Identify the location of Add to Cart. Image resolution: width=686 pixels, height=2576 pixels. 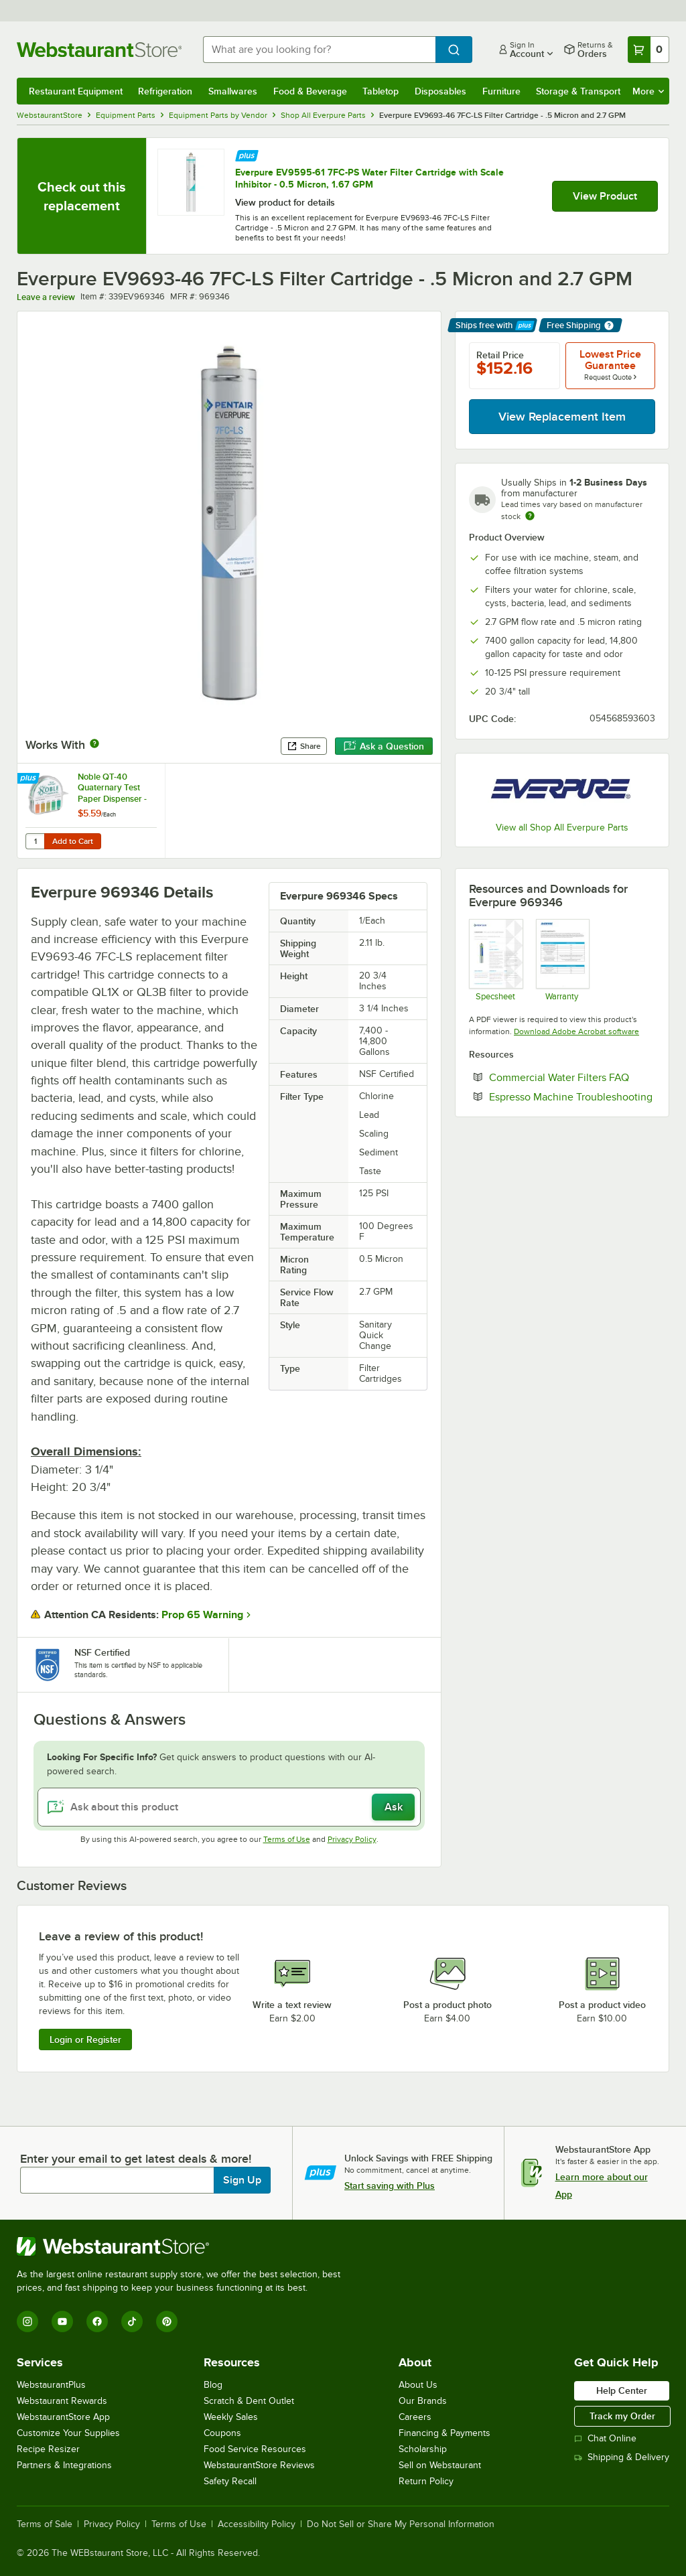
(72, 841).